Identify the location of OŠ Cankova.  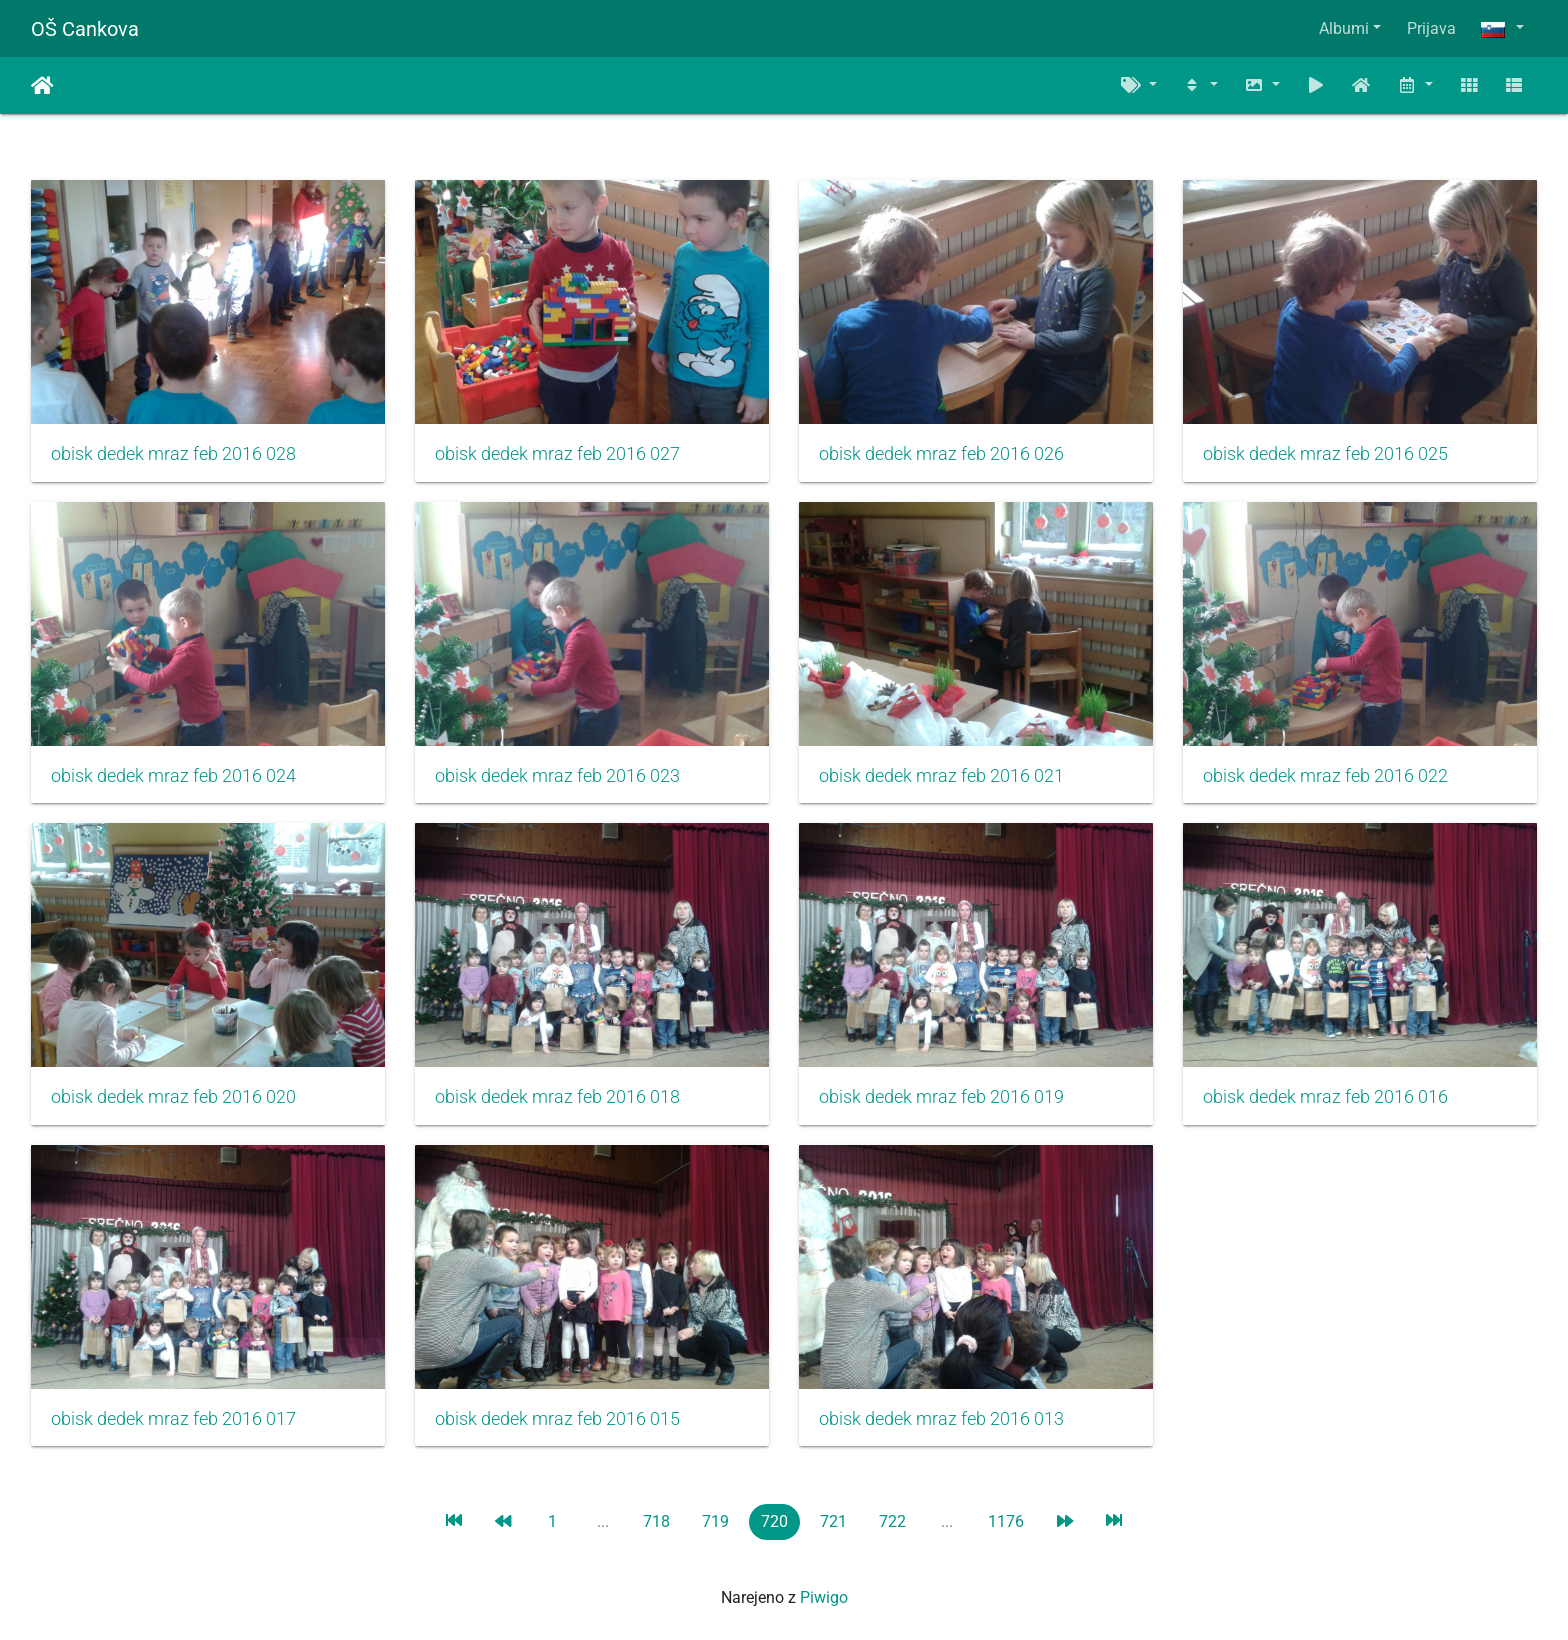
(85, 29).